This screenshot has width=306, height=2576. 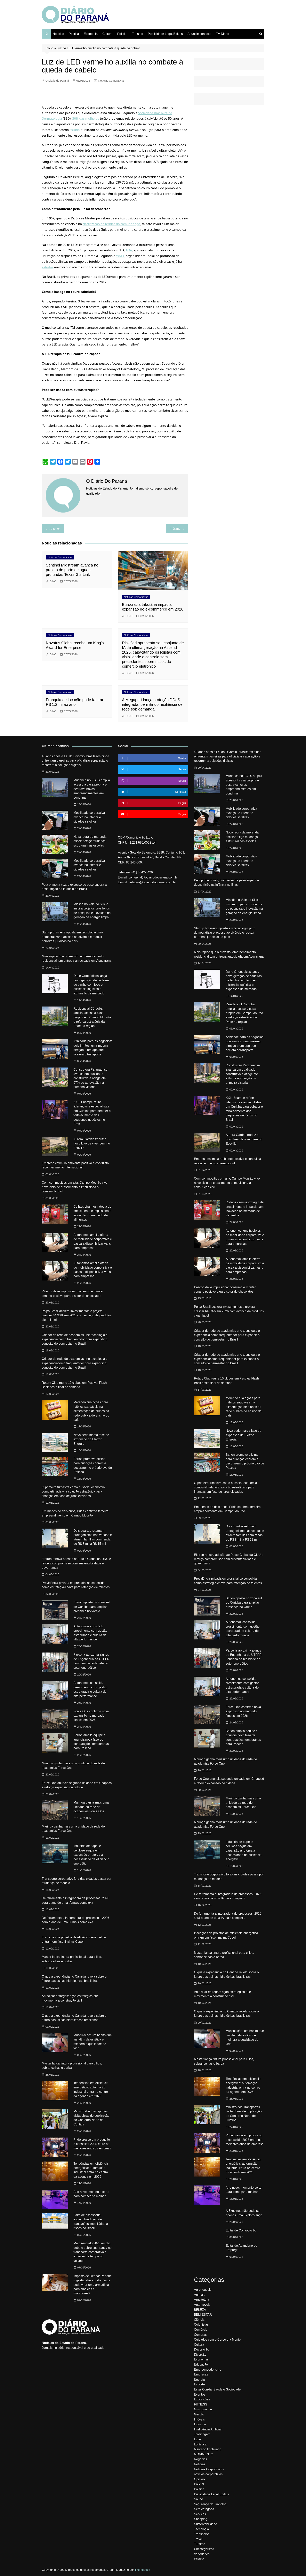 I want to click on Eletron renova adesão ao Pacto Global da ONU e reforça compromisso com sustentabilidade e governança, so click(x=76, y=1563).